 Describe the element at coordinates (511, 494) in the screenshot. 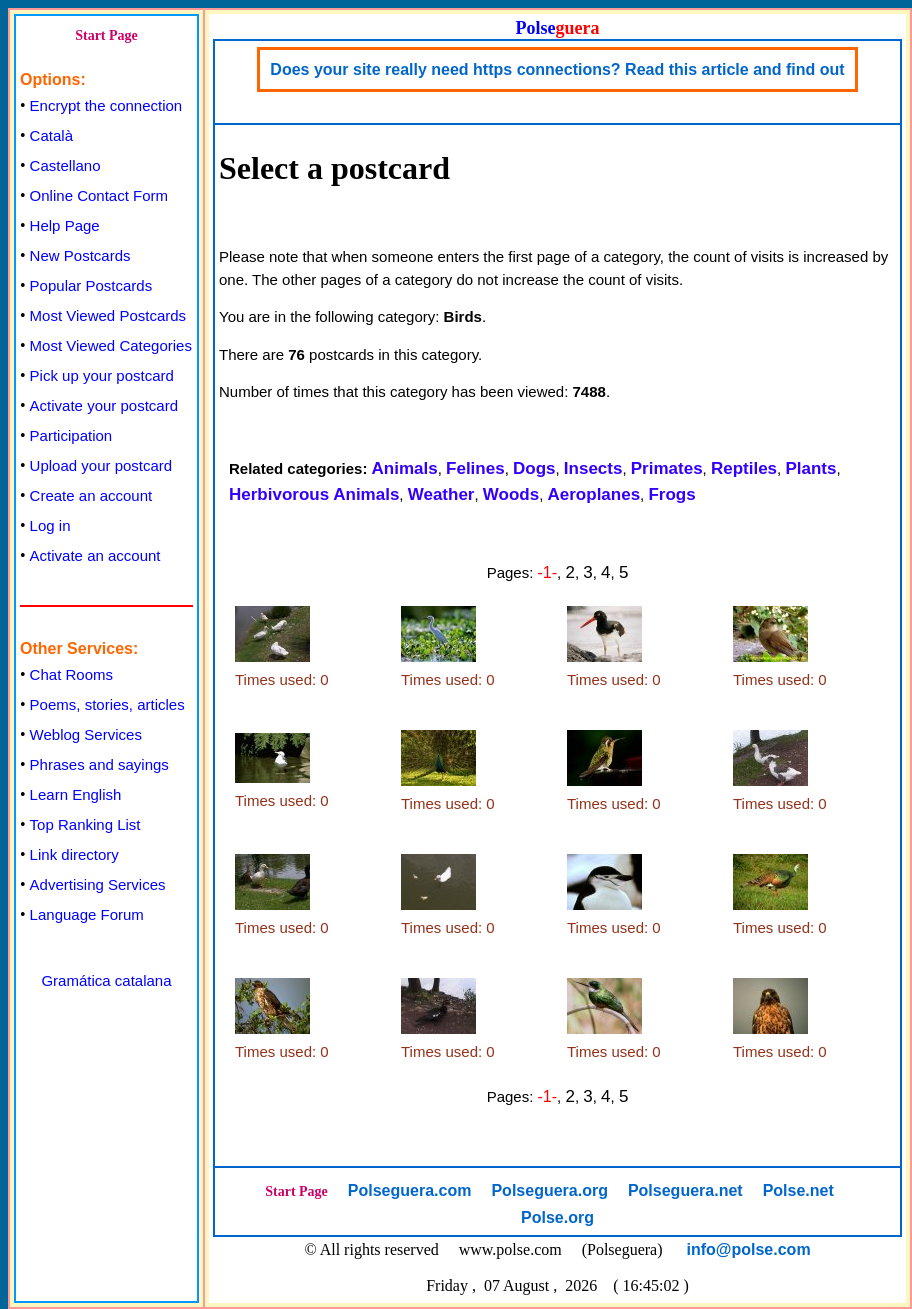

I see `Woods` at that location.